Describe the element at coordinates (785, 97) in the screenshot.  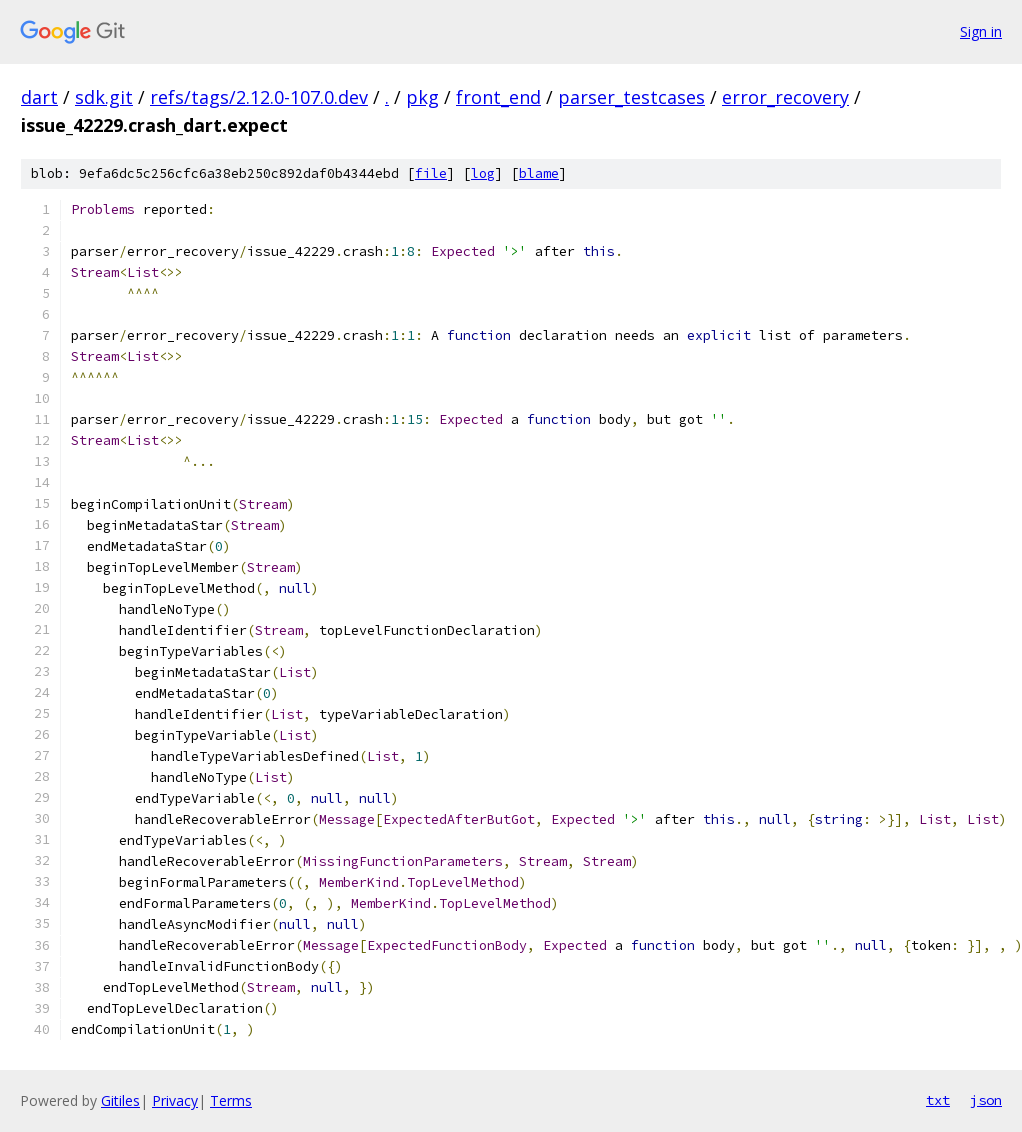
I see `error_recovery` at that location.